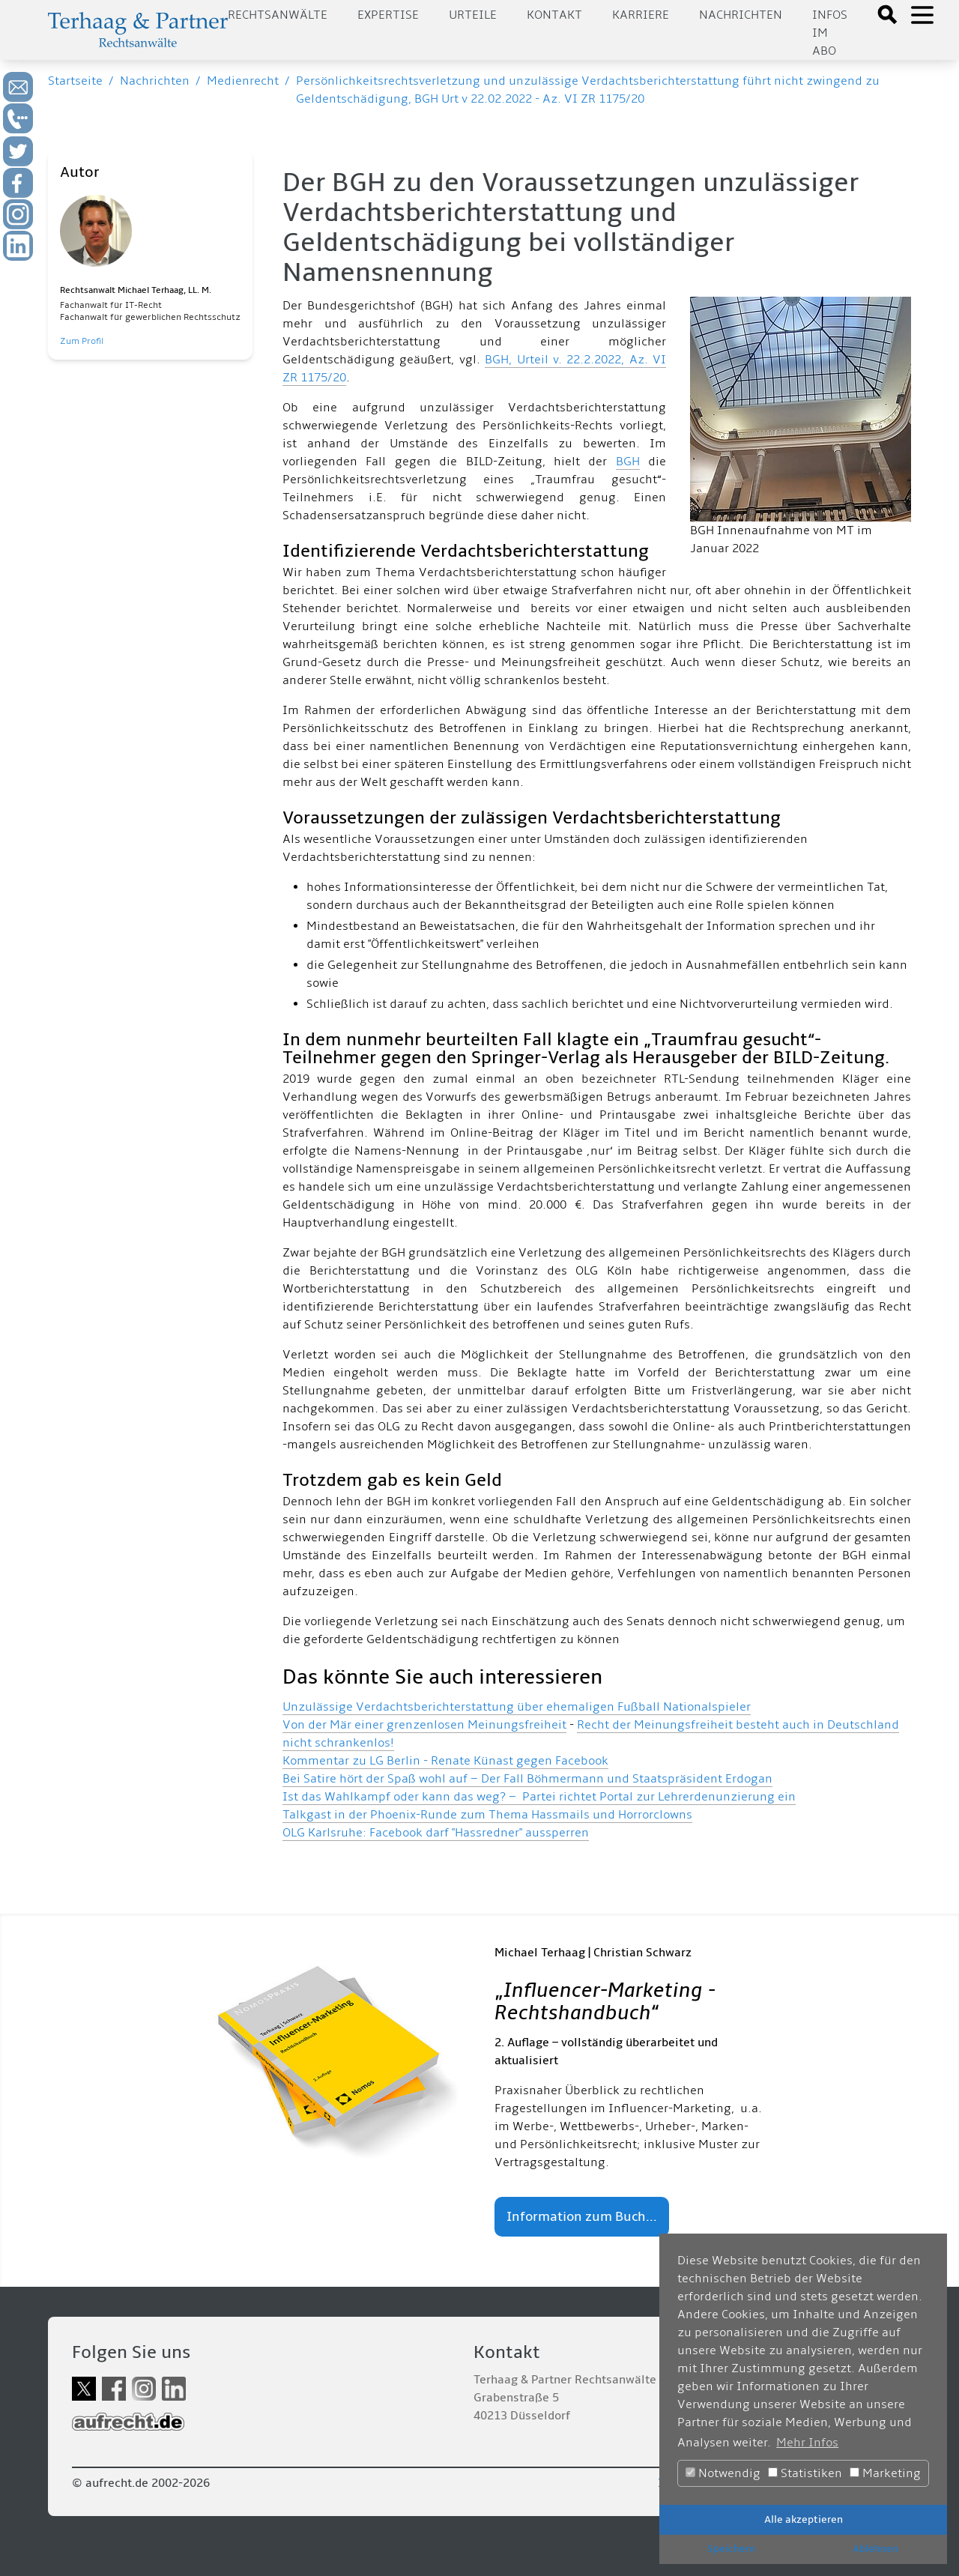  Describe the element at coordinates (539, 1796) in the screenshot. I see `Ist das Wahlkampf oder kann das weg? – Partei richtet Portal zur Lehrerdenunzierung ein` at that location.